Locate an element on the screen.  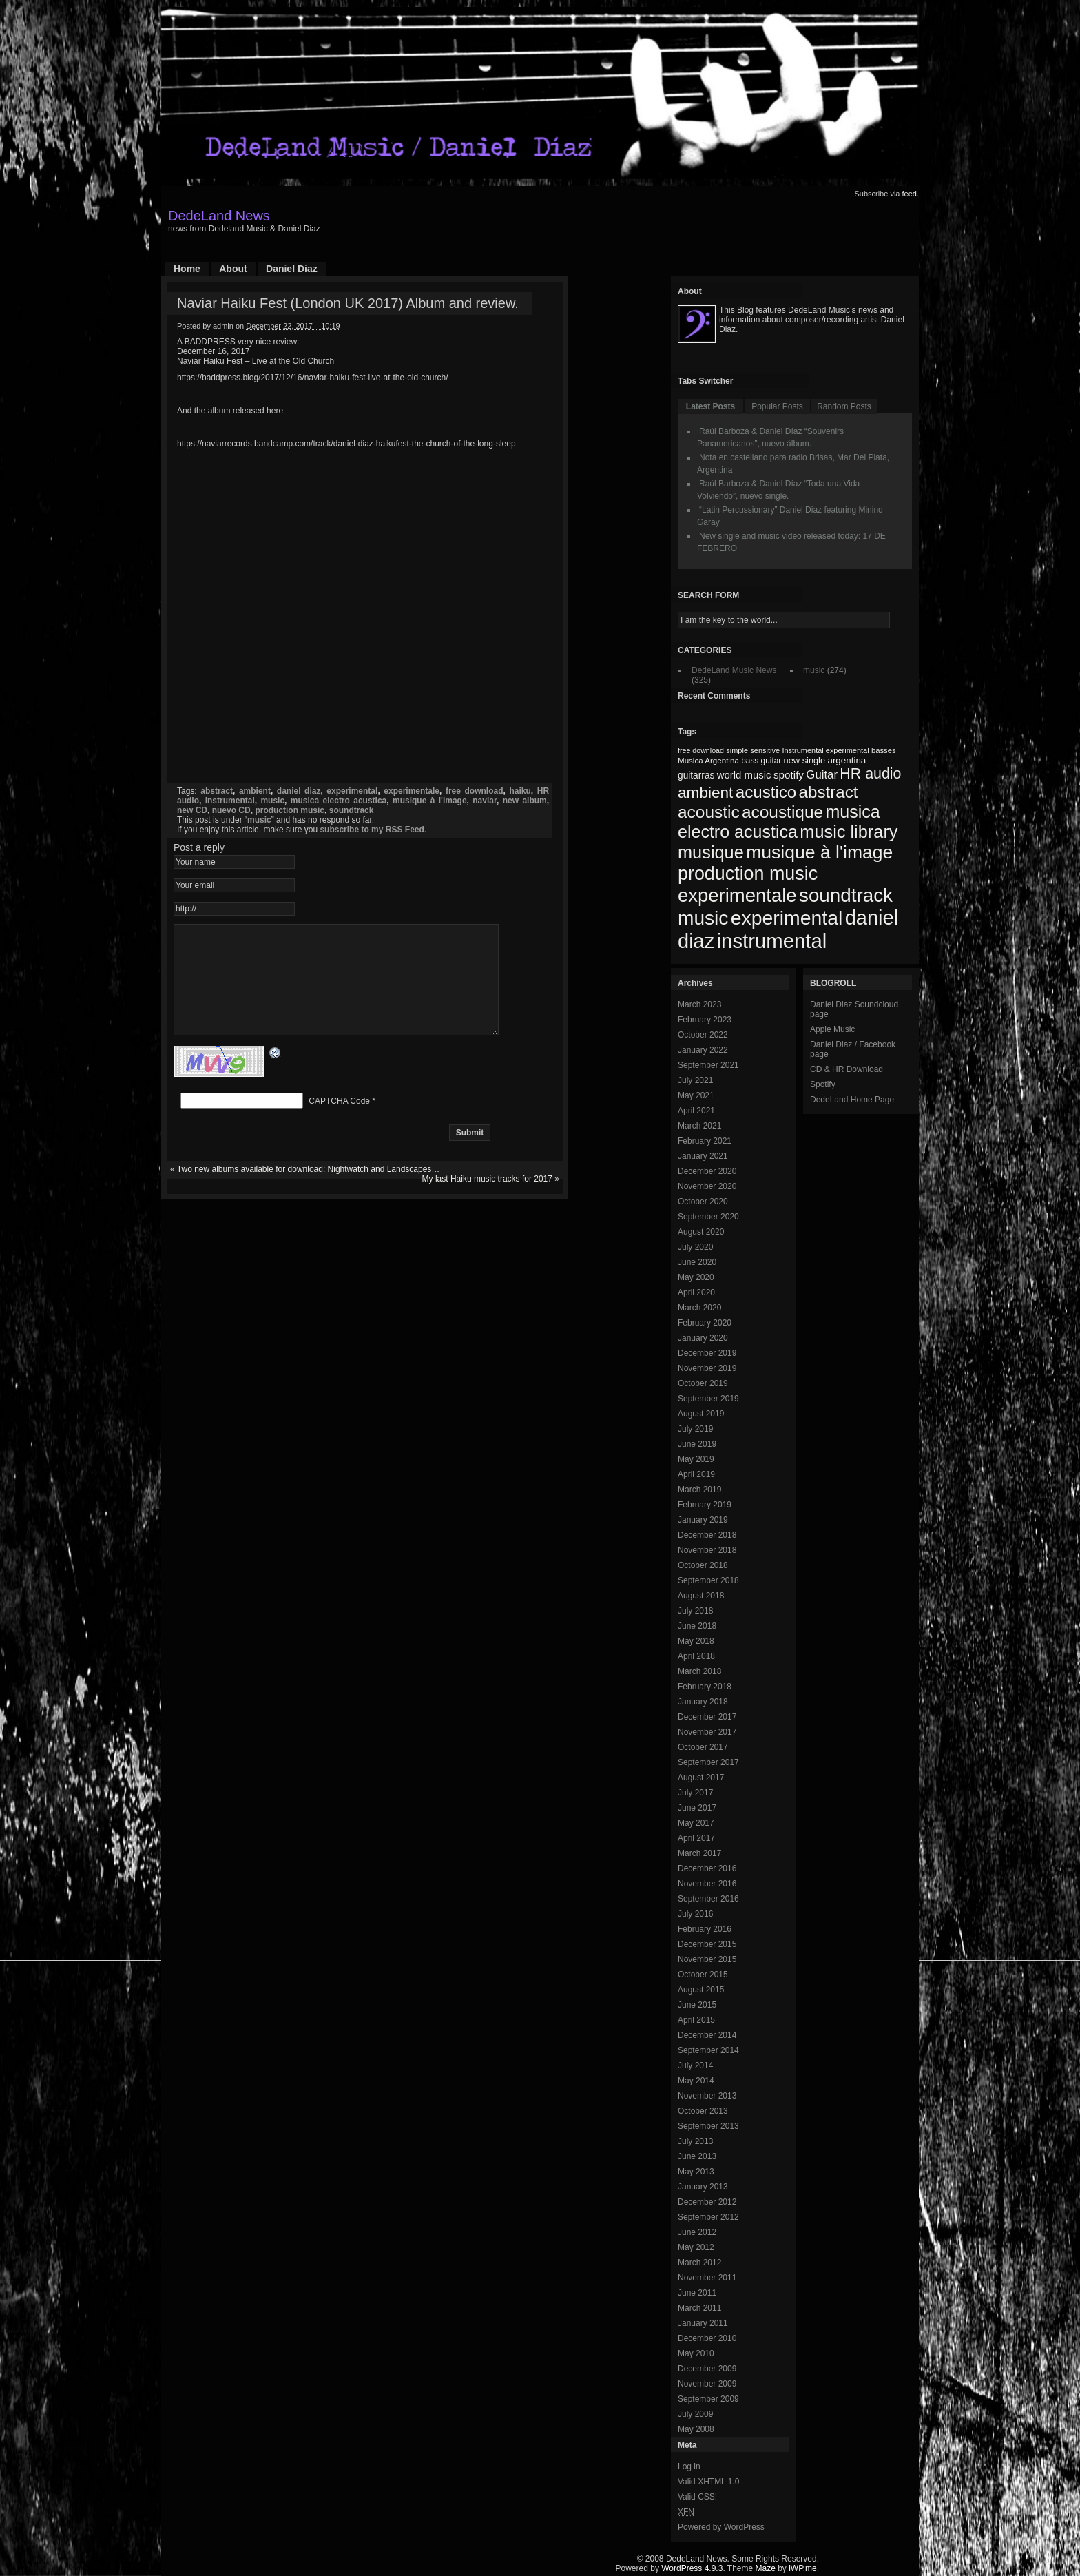
August 2015 is located at coordinates (701, 1990).